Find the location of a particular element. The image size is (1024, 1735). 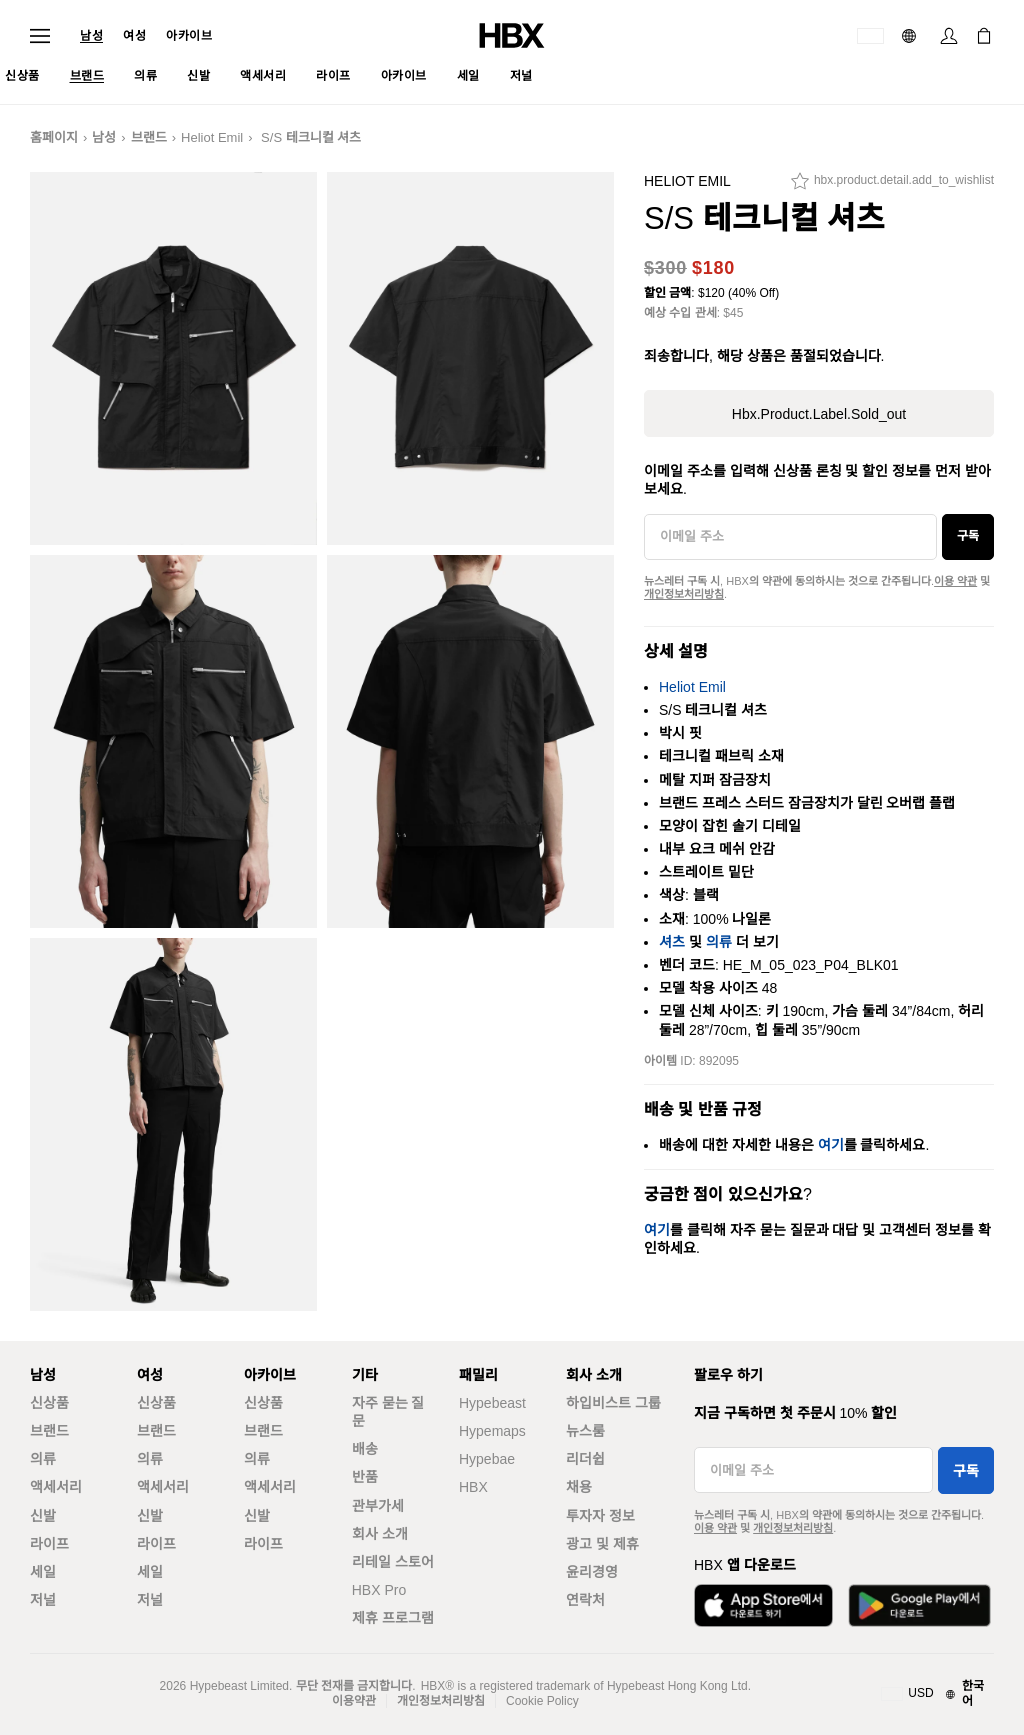

라이프 is located at coordinates (49, 1544).